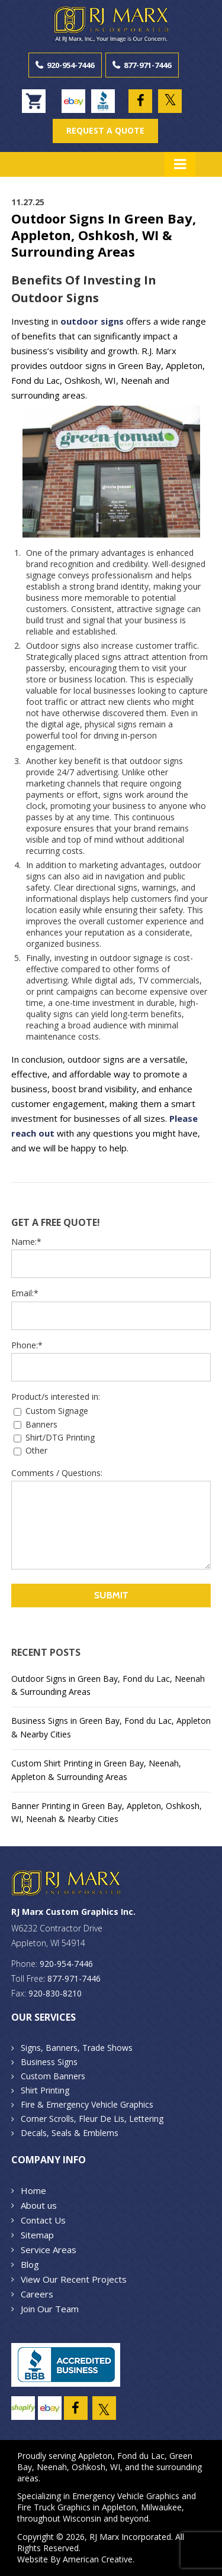 The height and width of the screenshot is (2576, 222). Describe the element at coordinates (39, 2205) in the screenshot. I see `About us` at that location.